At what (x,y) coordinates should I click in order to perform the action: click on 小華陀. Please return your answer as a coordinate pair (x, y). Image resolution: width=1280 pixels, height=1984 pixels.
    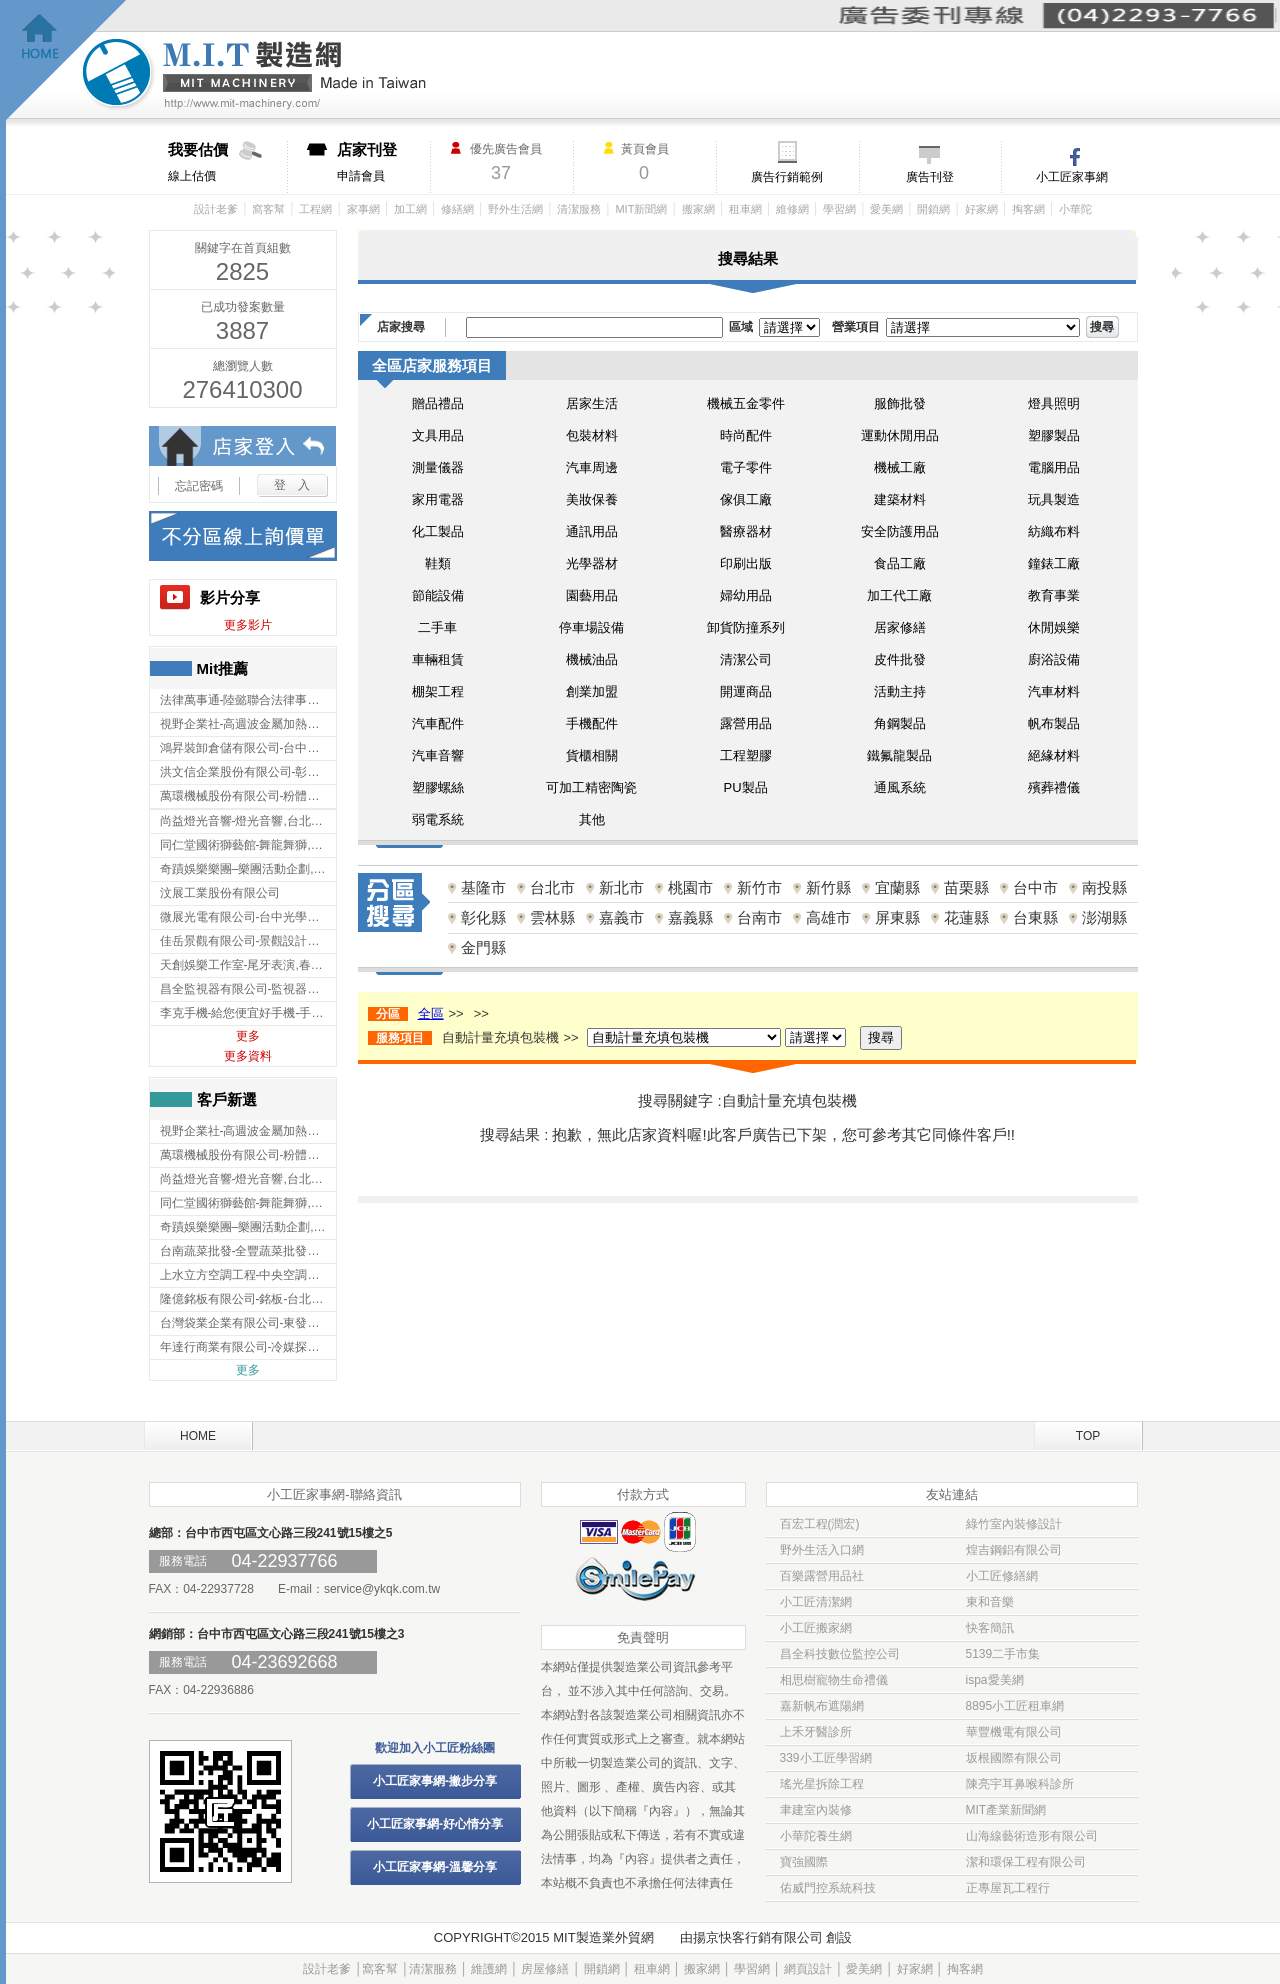
    Looking at the image, I should click on (1075, 209).